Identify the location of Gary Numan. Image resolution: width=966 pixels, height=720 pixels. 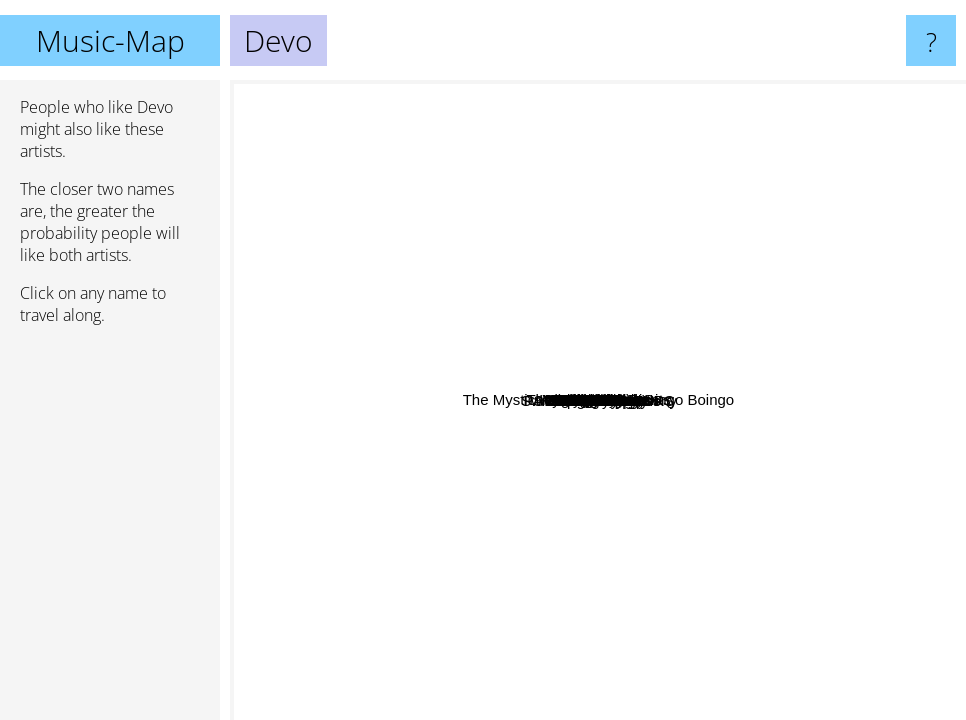
(678, 436).